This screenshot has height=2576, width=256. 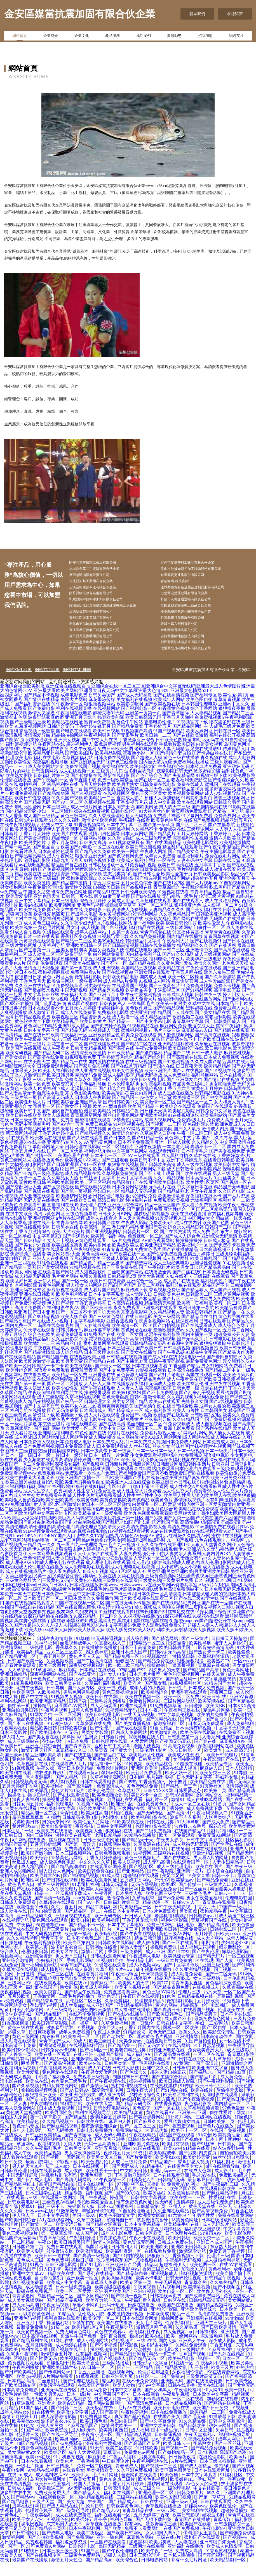 I want to click on 日韩一不卡, so click(x=223, y=1889).